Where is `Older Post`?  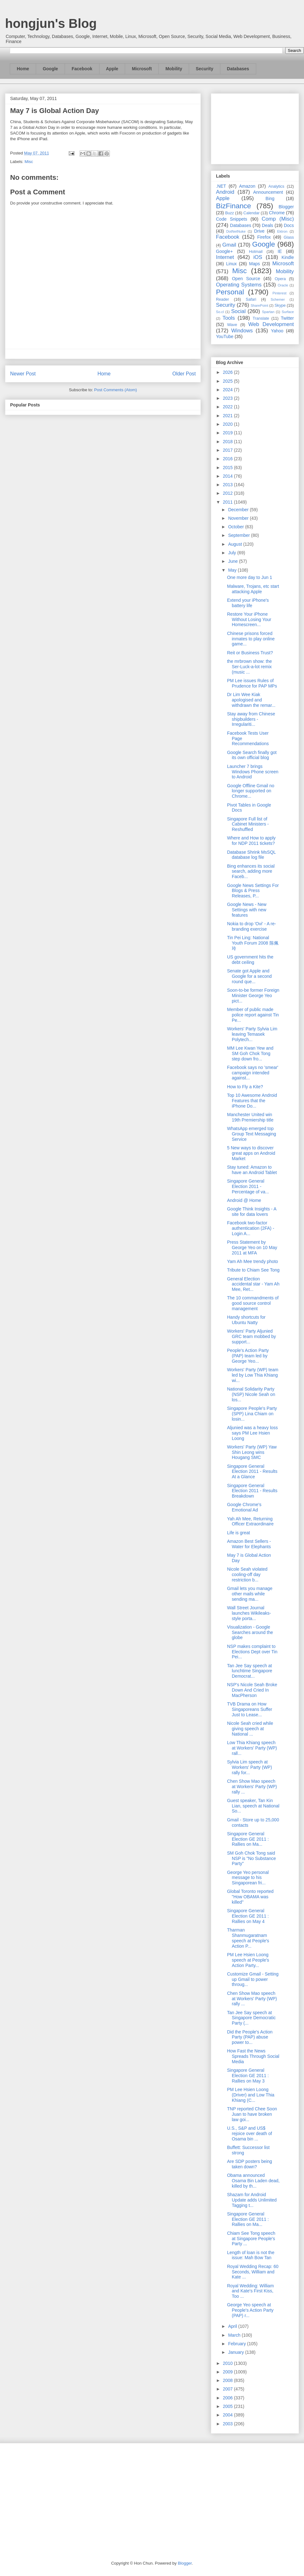 Older Post is located at coordinates (184, 373).